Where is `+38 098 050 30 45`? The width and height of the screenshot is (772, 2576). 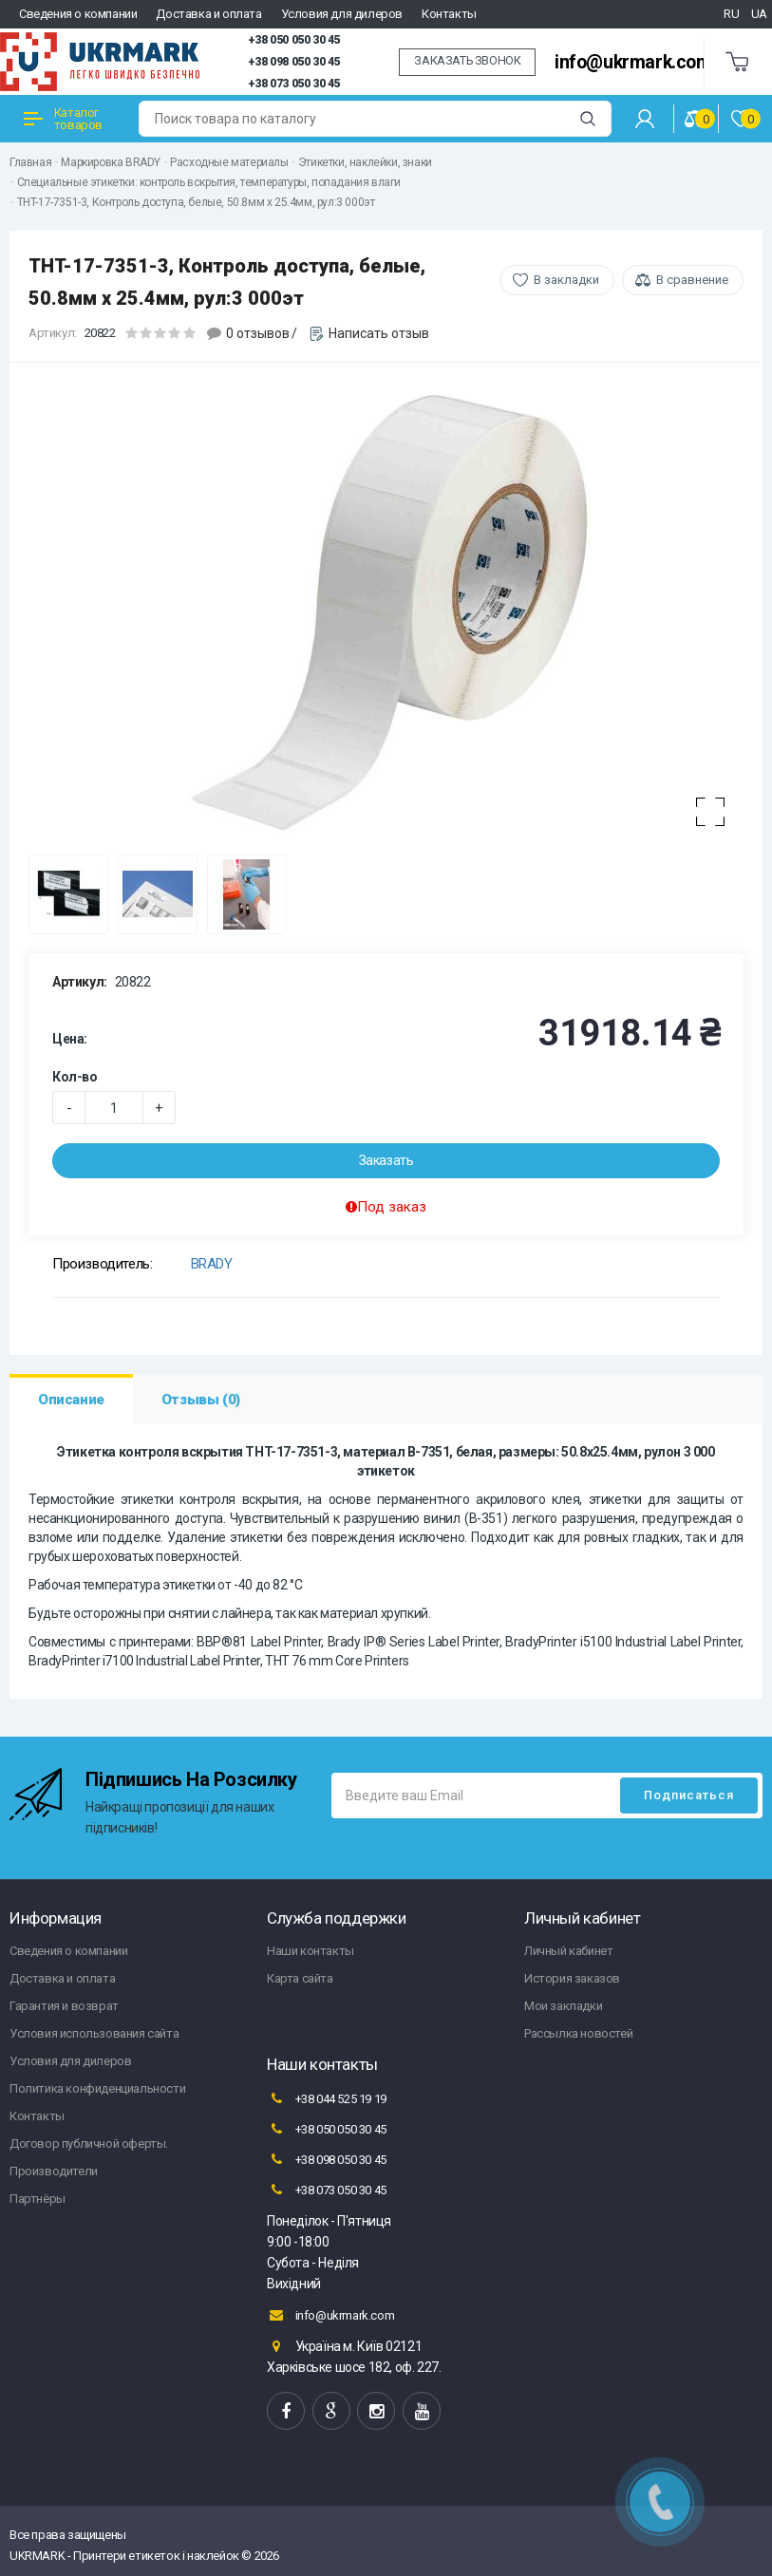
+38 098 050 30 45 is located at coordinates (294, 61).